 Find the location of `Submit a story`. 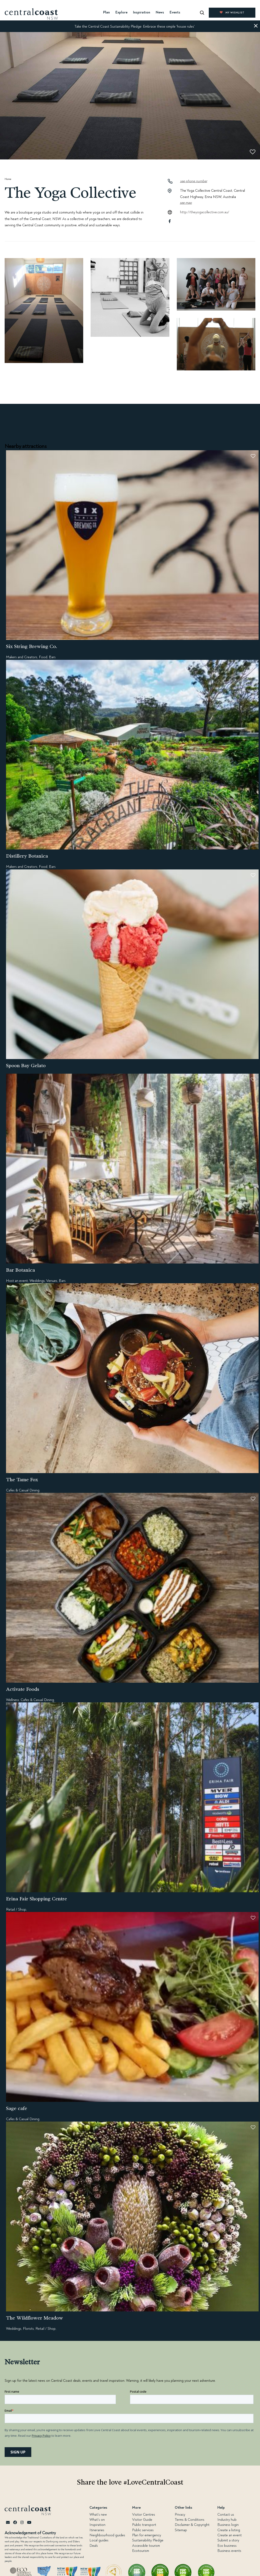

Submit a story is located at coordinates (228, 2540).